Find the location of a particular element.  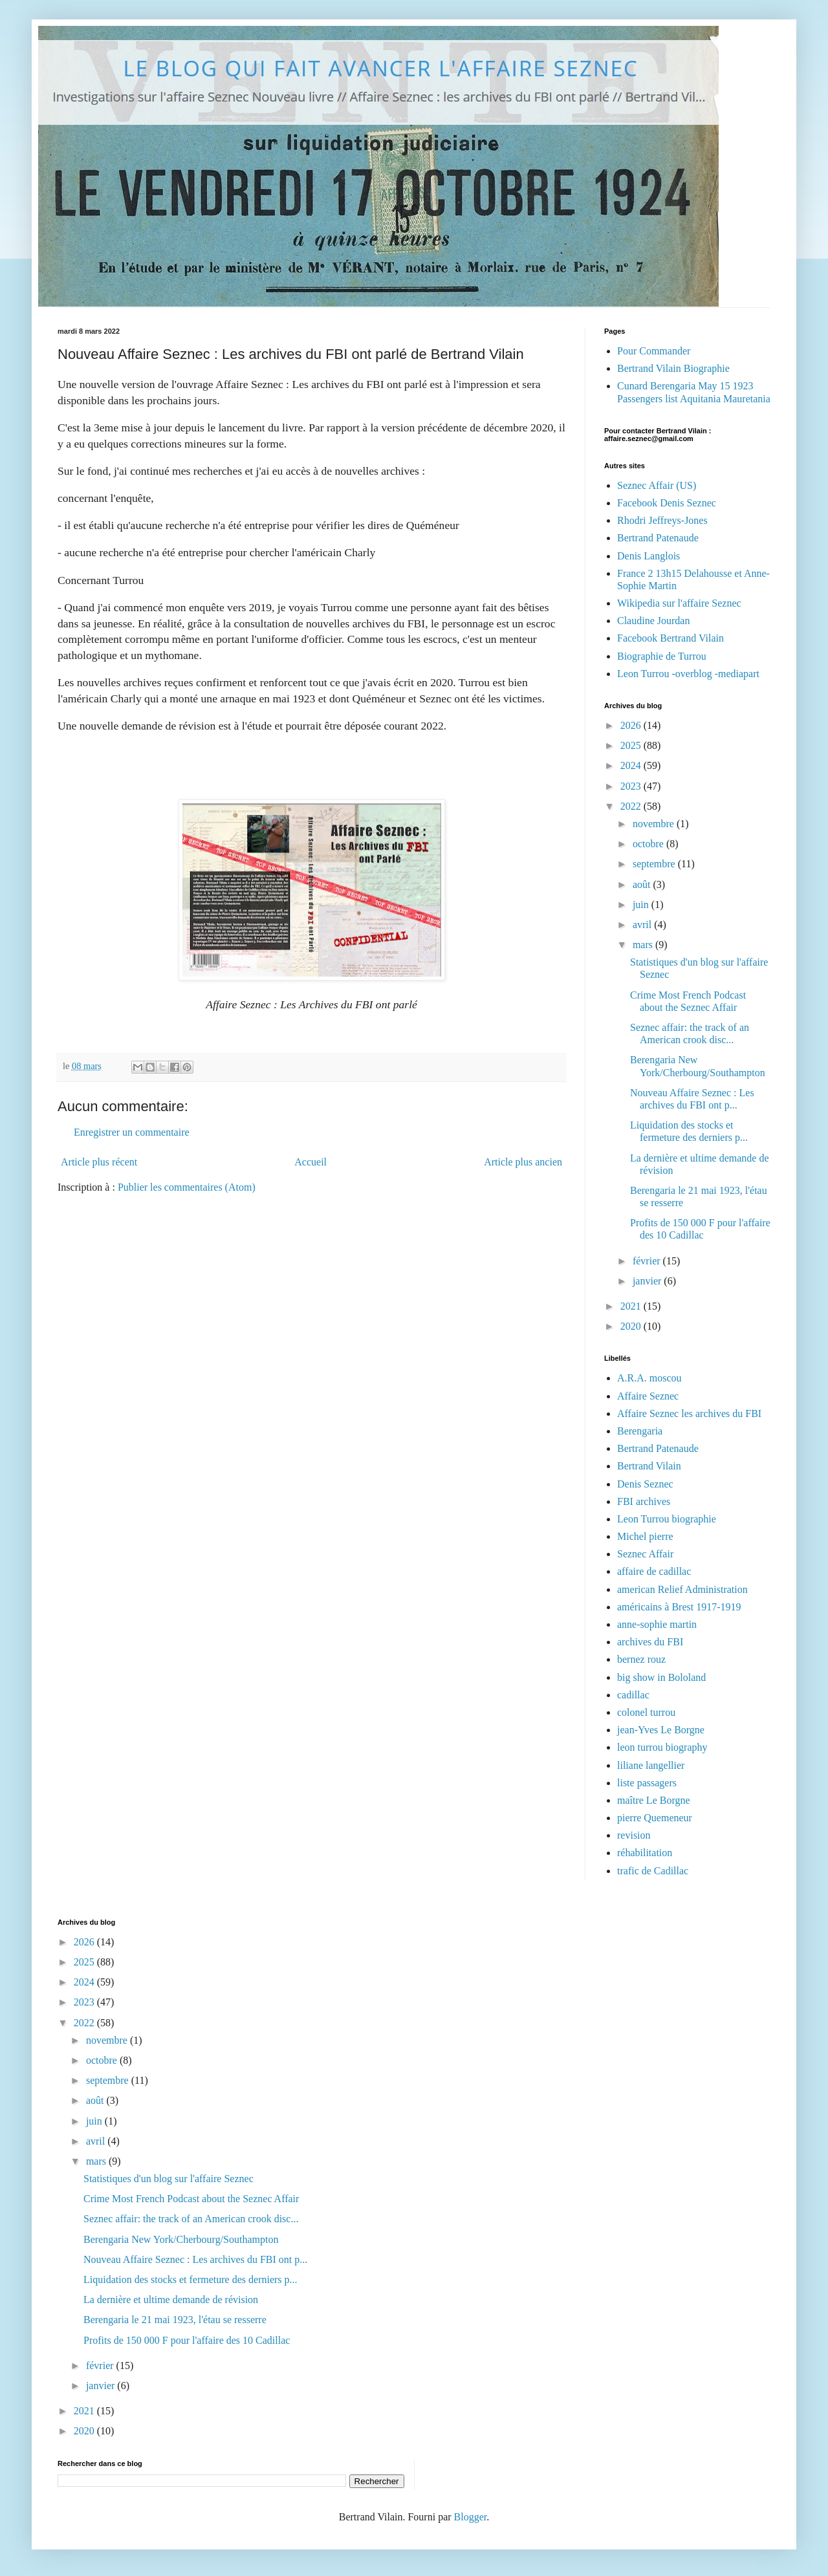

Facebook Denis Seznec is located at coordinates (666, 502).